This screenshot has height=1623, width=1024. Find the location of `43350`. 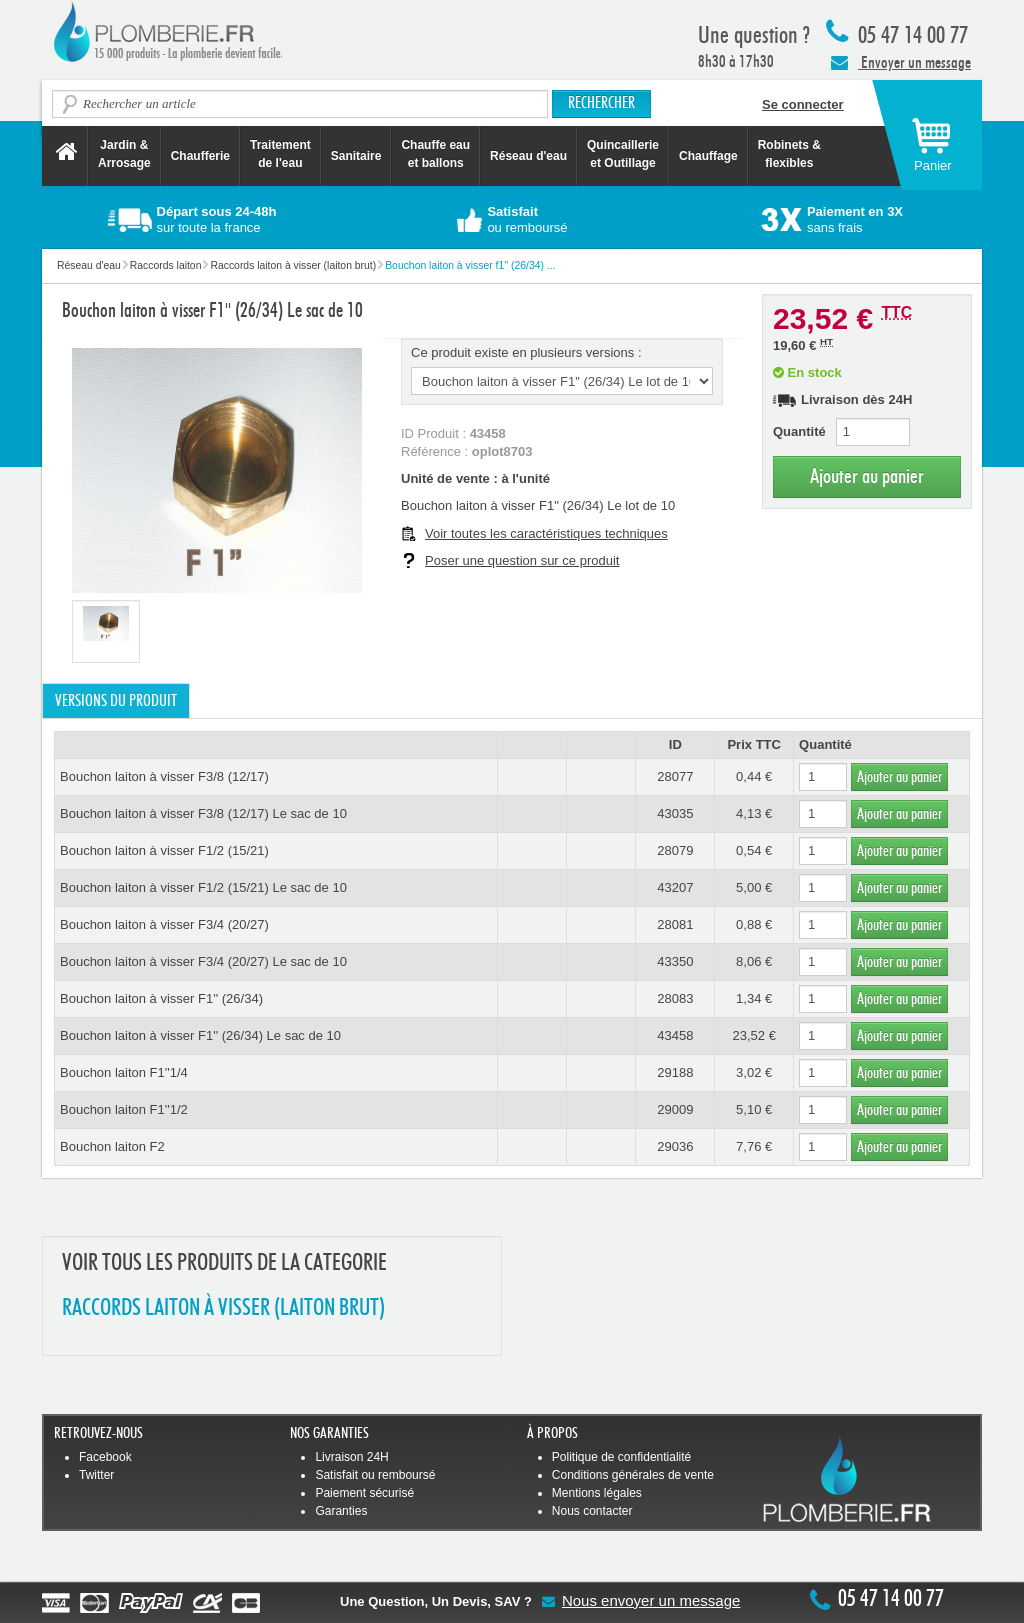

43350 is located at coordinates (675, 961).